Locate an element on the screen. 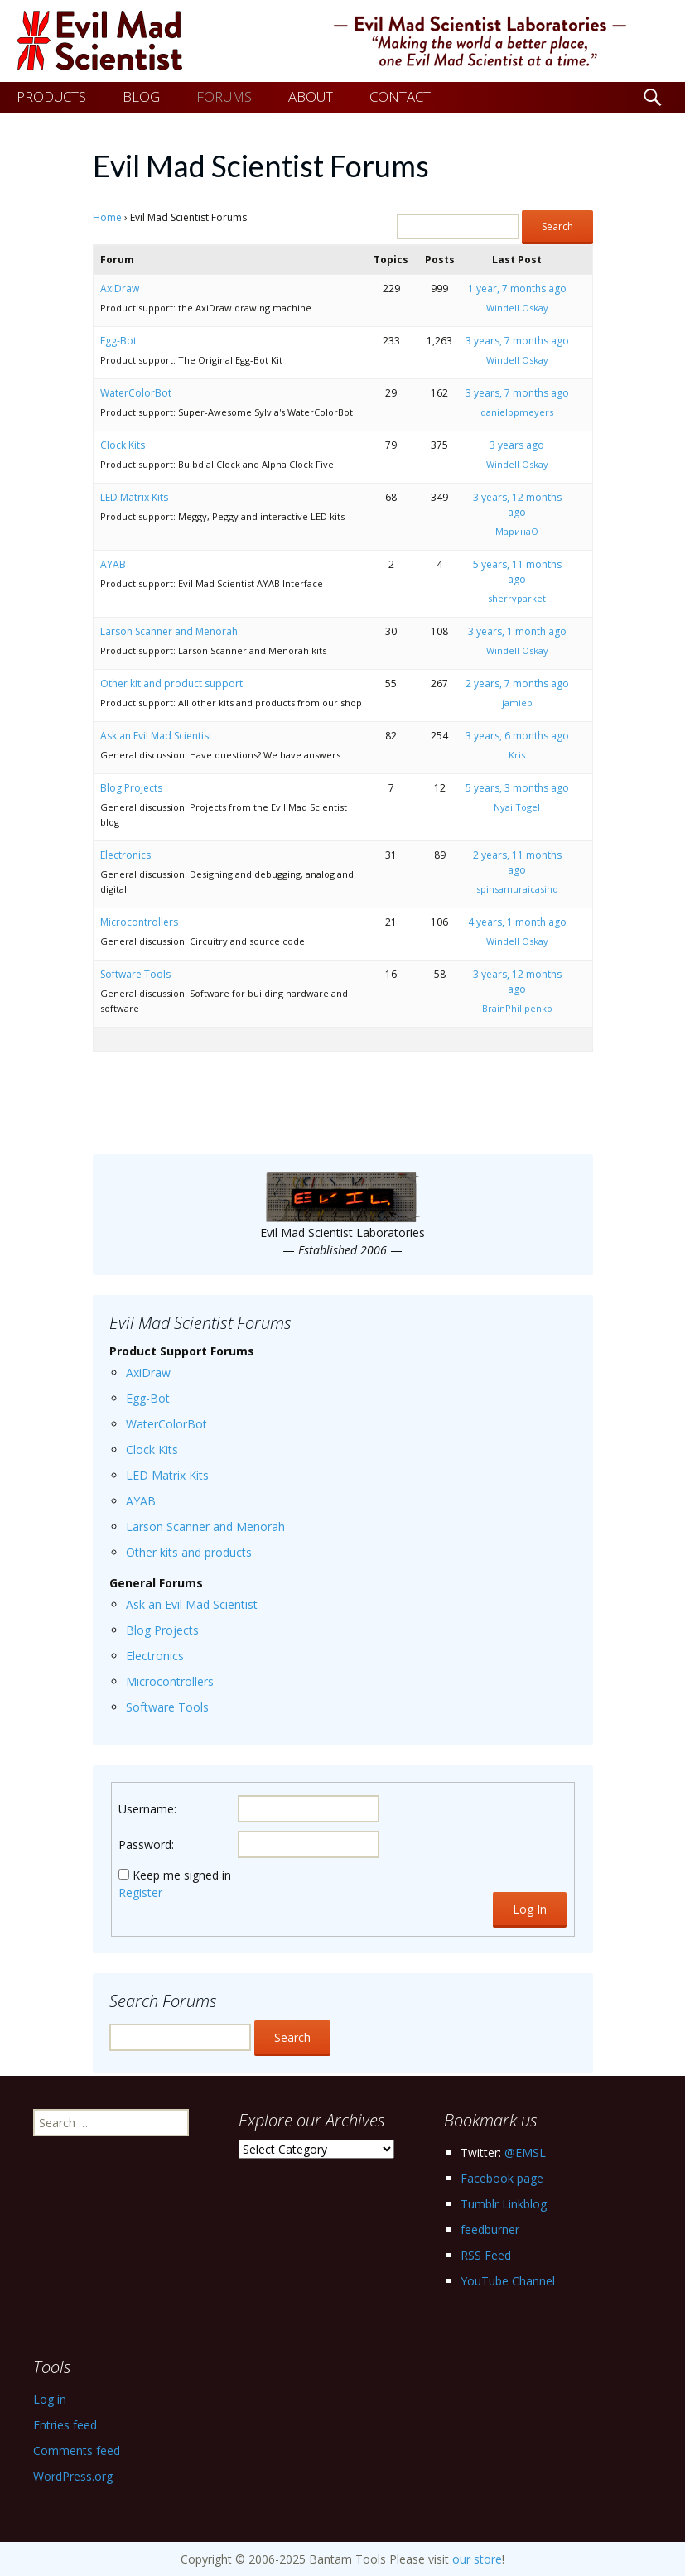 The image size is (685, 2576). Electronics is located at coordinates (125, 855).